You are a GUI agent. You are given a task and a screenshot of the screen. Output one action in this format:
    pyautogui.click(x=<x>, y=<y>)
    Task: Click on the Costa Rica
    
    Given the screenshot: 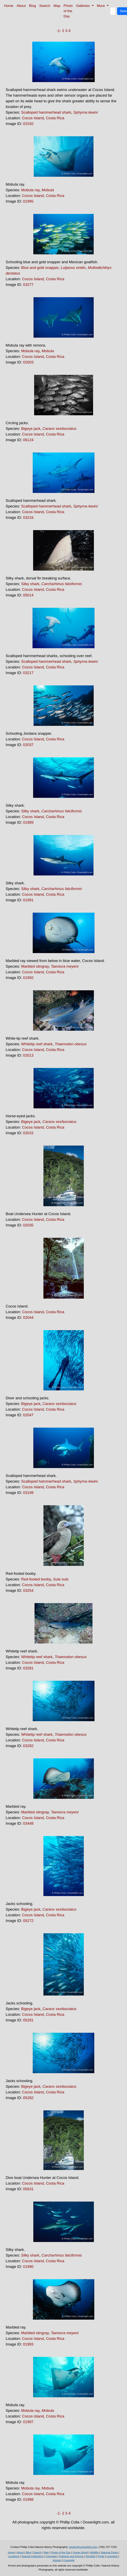 What is the action you would take?
    pyautogui.click(x=55, y=118)
    